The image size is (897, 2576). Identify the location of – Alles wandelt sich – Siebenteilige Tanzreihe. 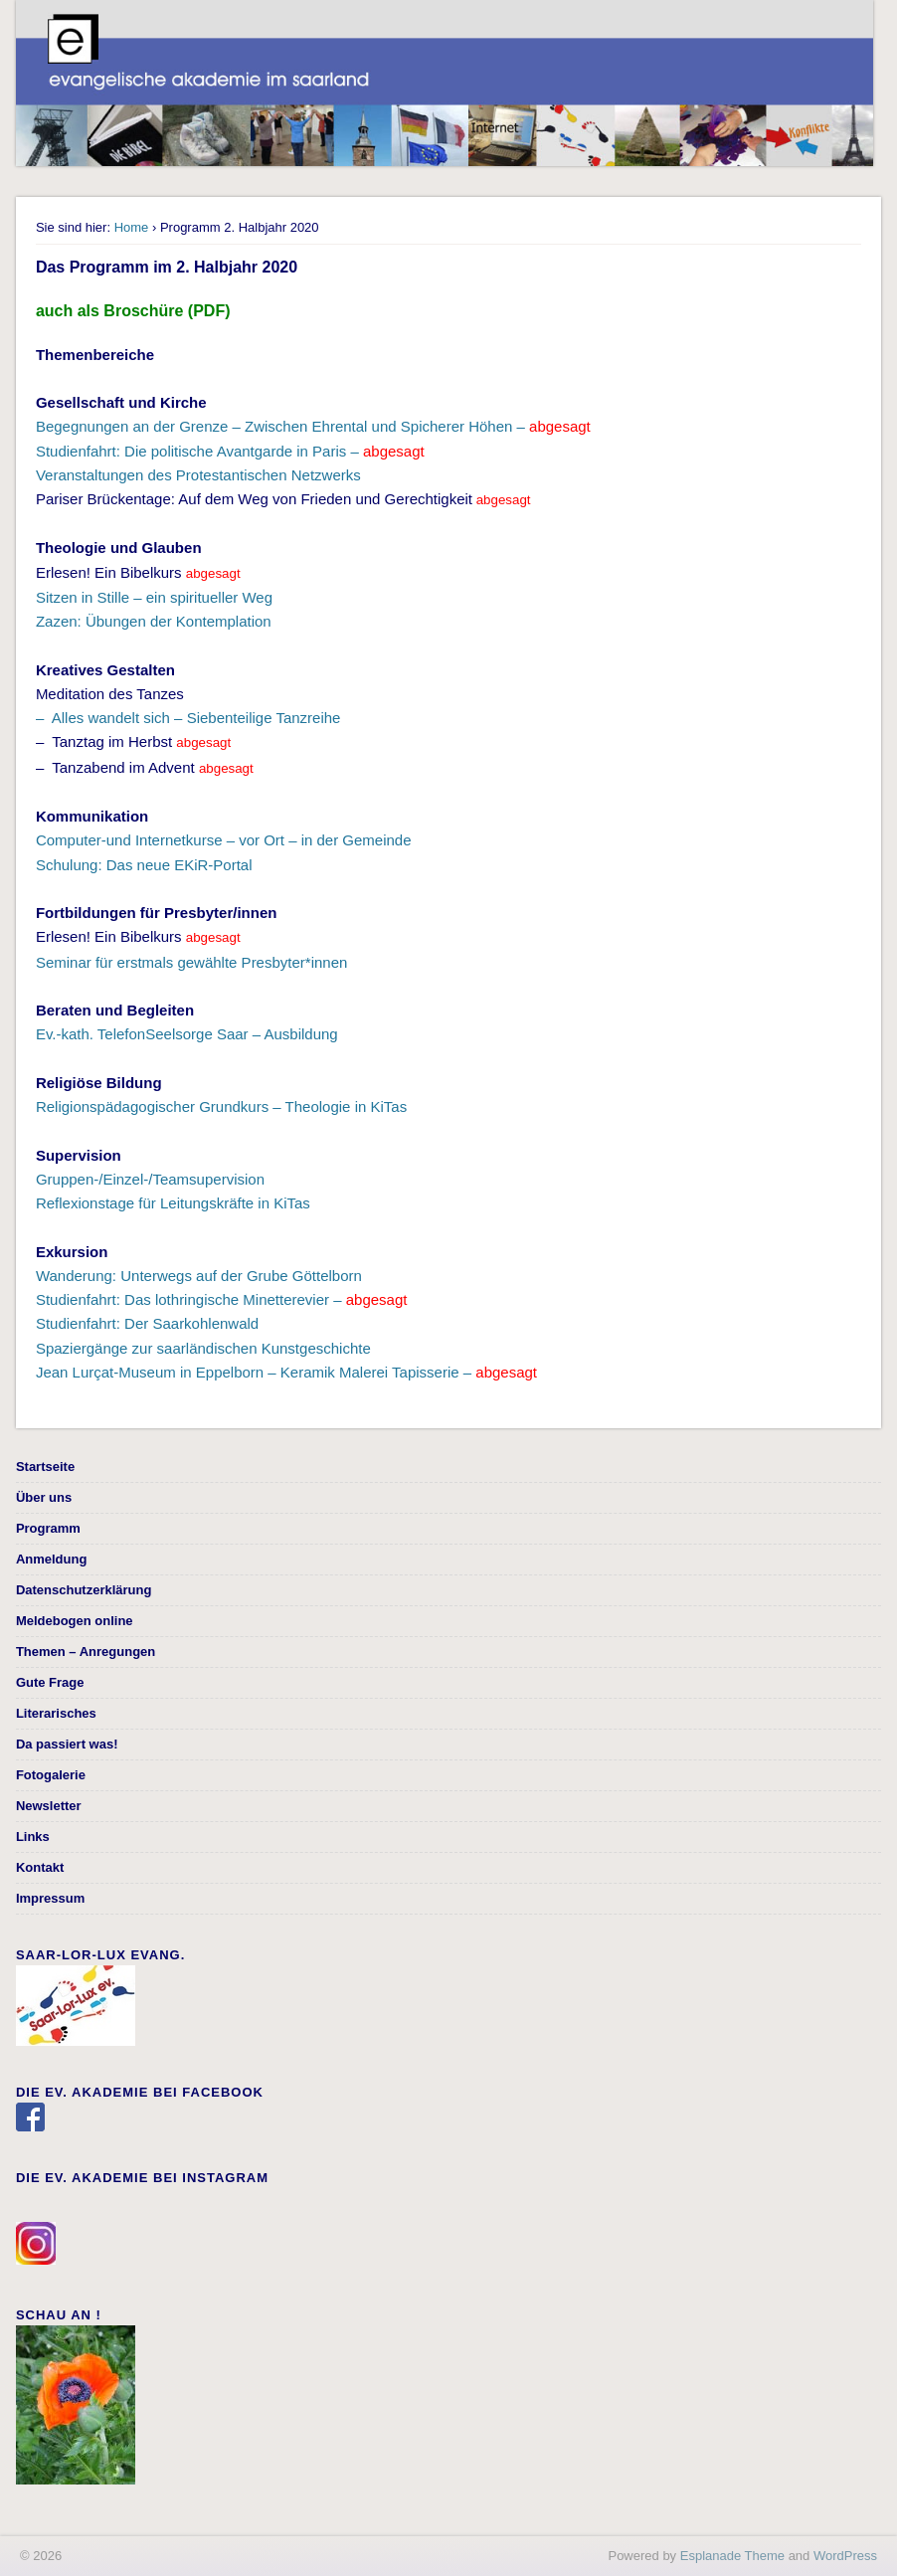
(188, 717).